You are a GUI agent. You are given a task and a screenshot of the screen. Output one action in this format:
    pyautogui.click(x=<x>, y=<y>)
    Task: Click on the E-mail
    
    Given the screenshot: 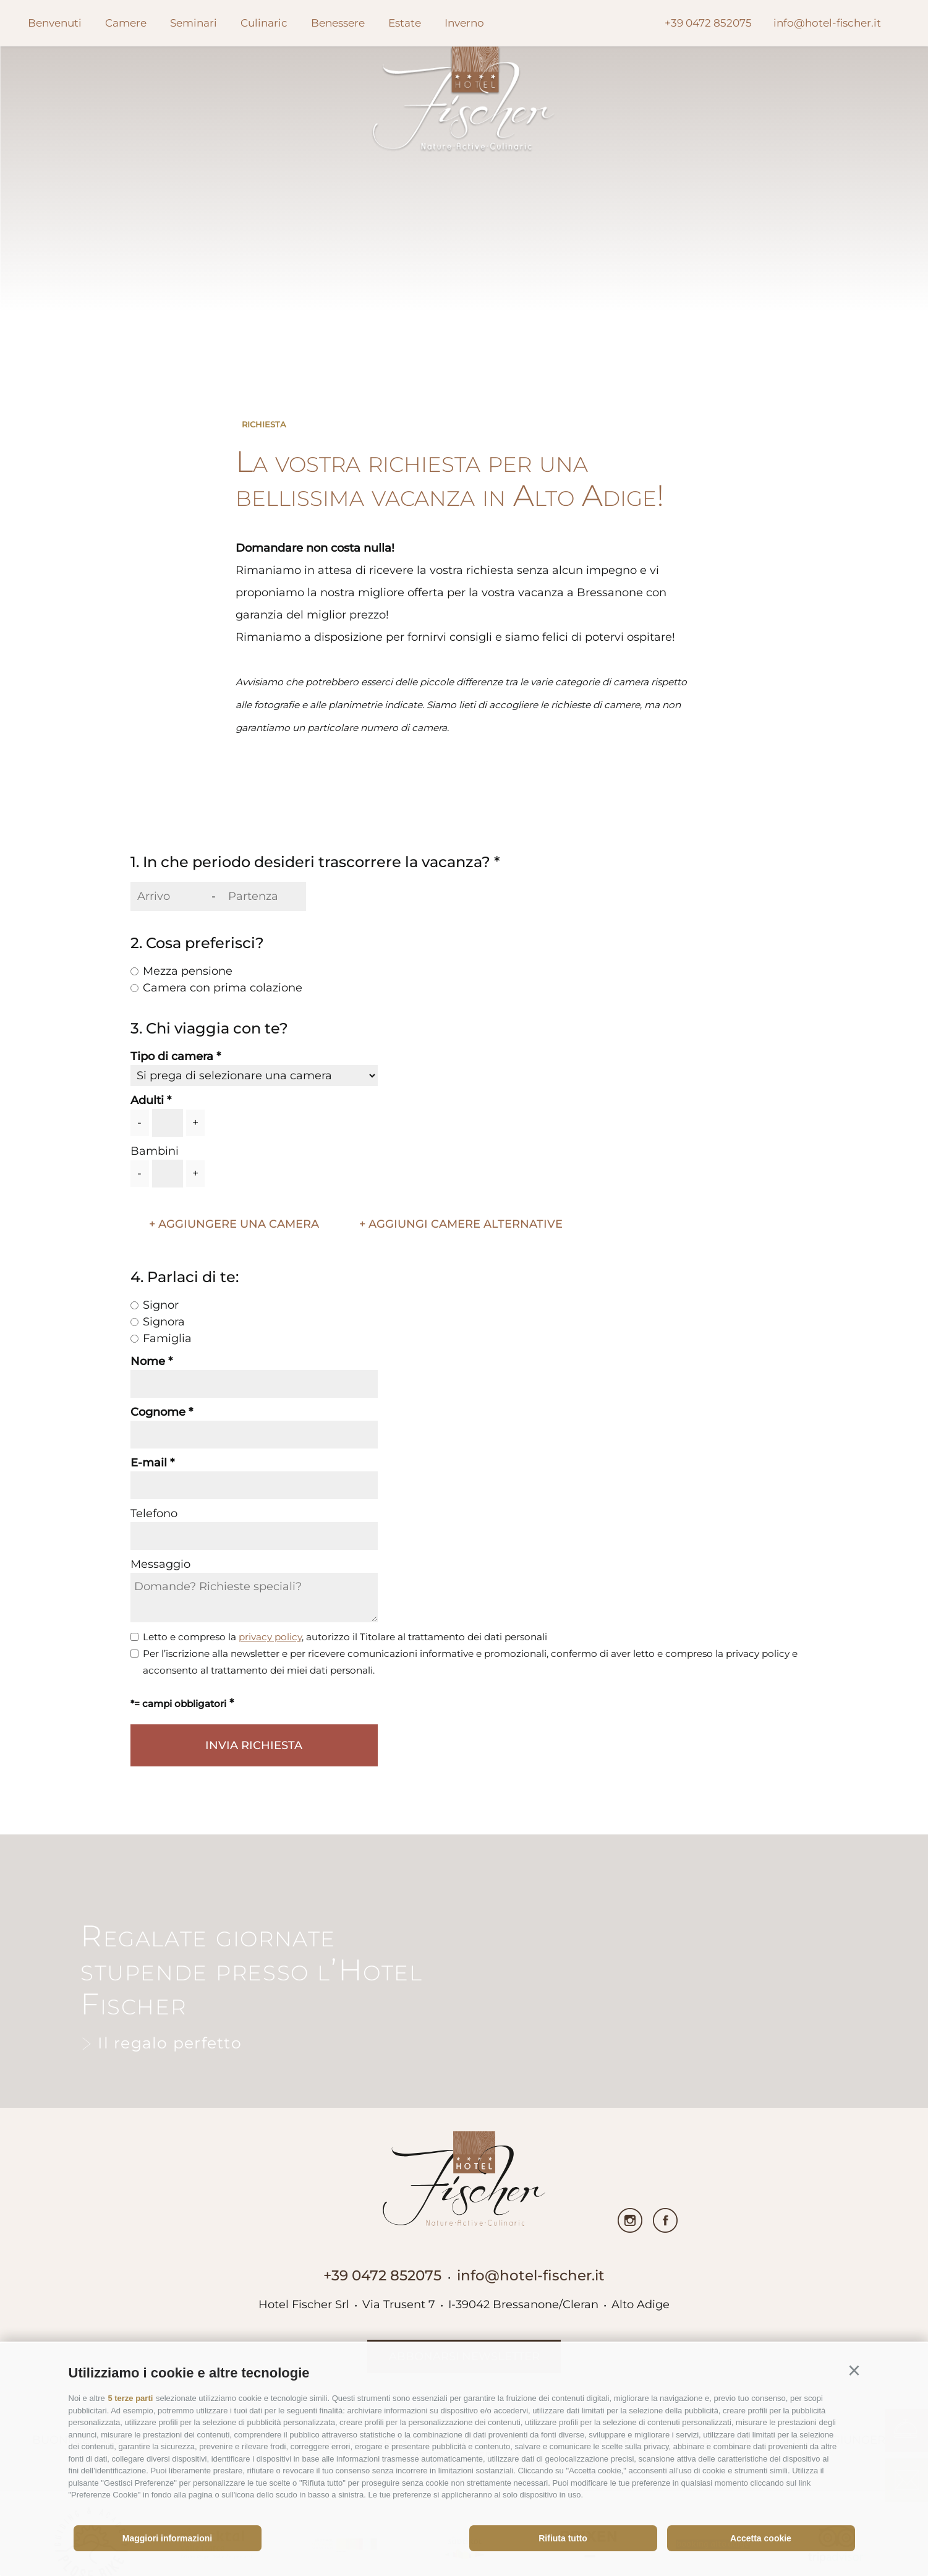 What is the action you would take?
    pyautogui.click(x=148, y=1463)
    